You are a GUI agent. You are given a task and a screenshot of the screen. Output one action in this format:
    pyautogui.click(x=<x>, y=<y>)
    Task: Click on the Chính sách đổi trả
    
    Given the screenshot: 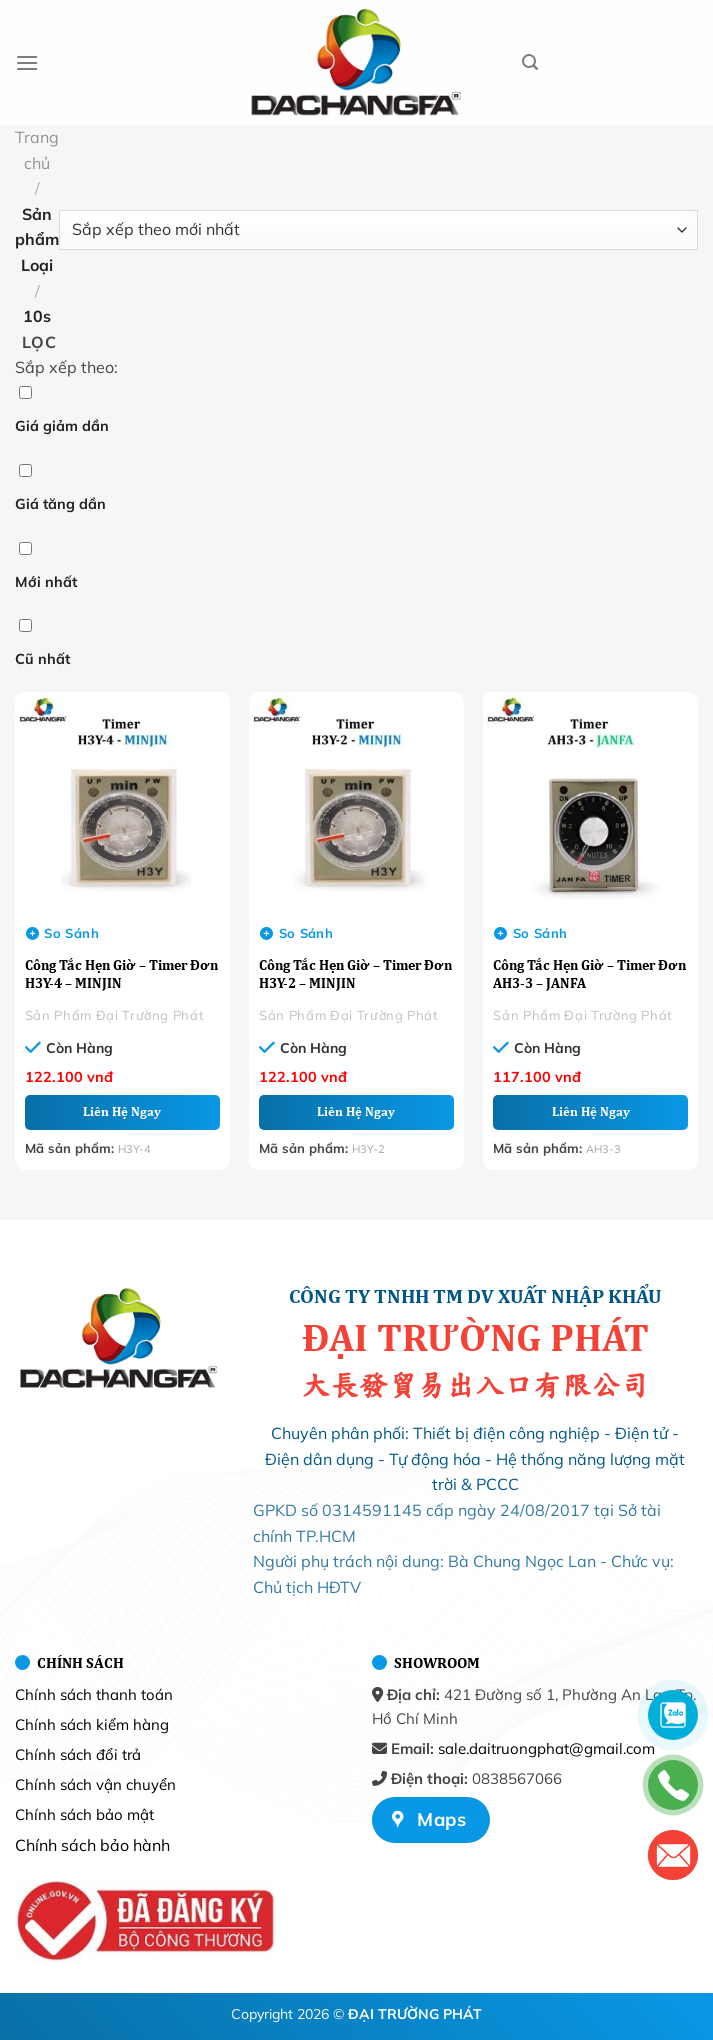 What is the action you would take?
    pyautogui.click(x=78, y=1754)
    